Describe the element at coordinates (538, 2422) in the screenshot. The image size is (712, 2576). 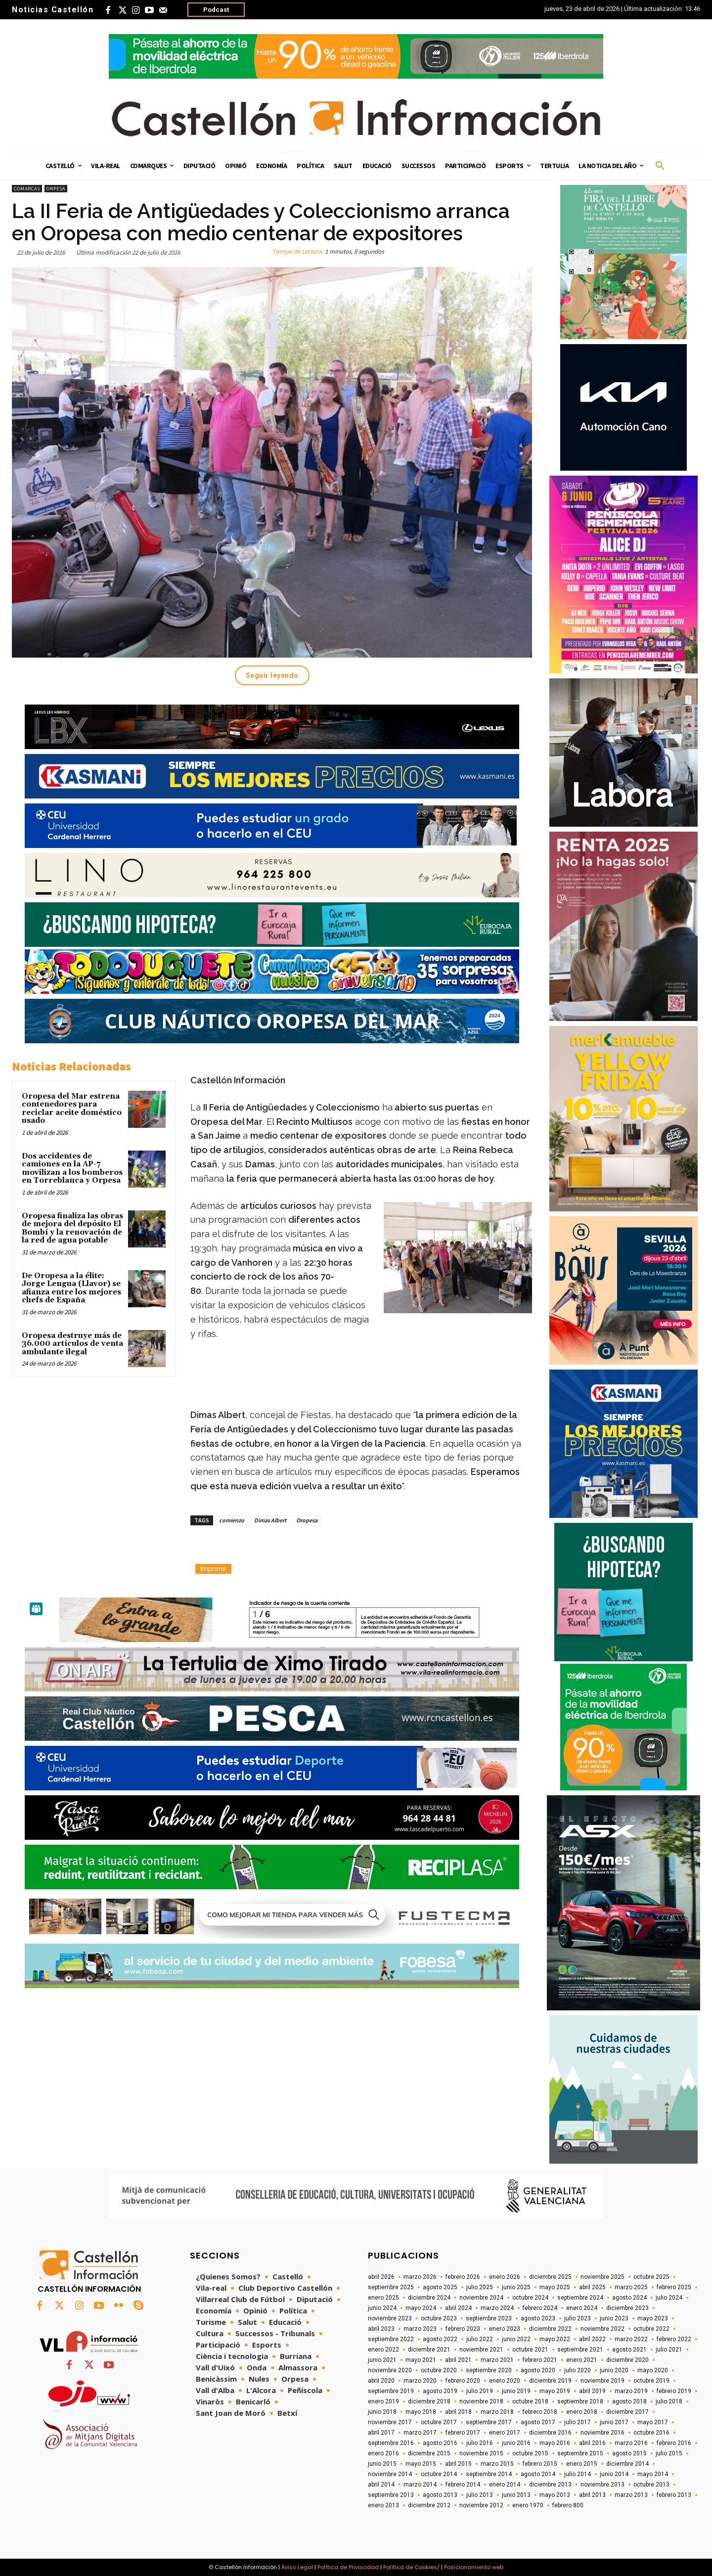
I see `agosto 2017` at that location.